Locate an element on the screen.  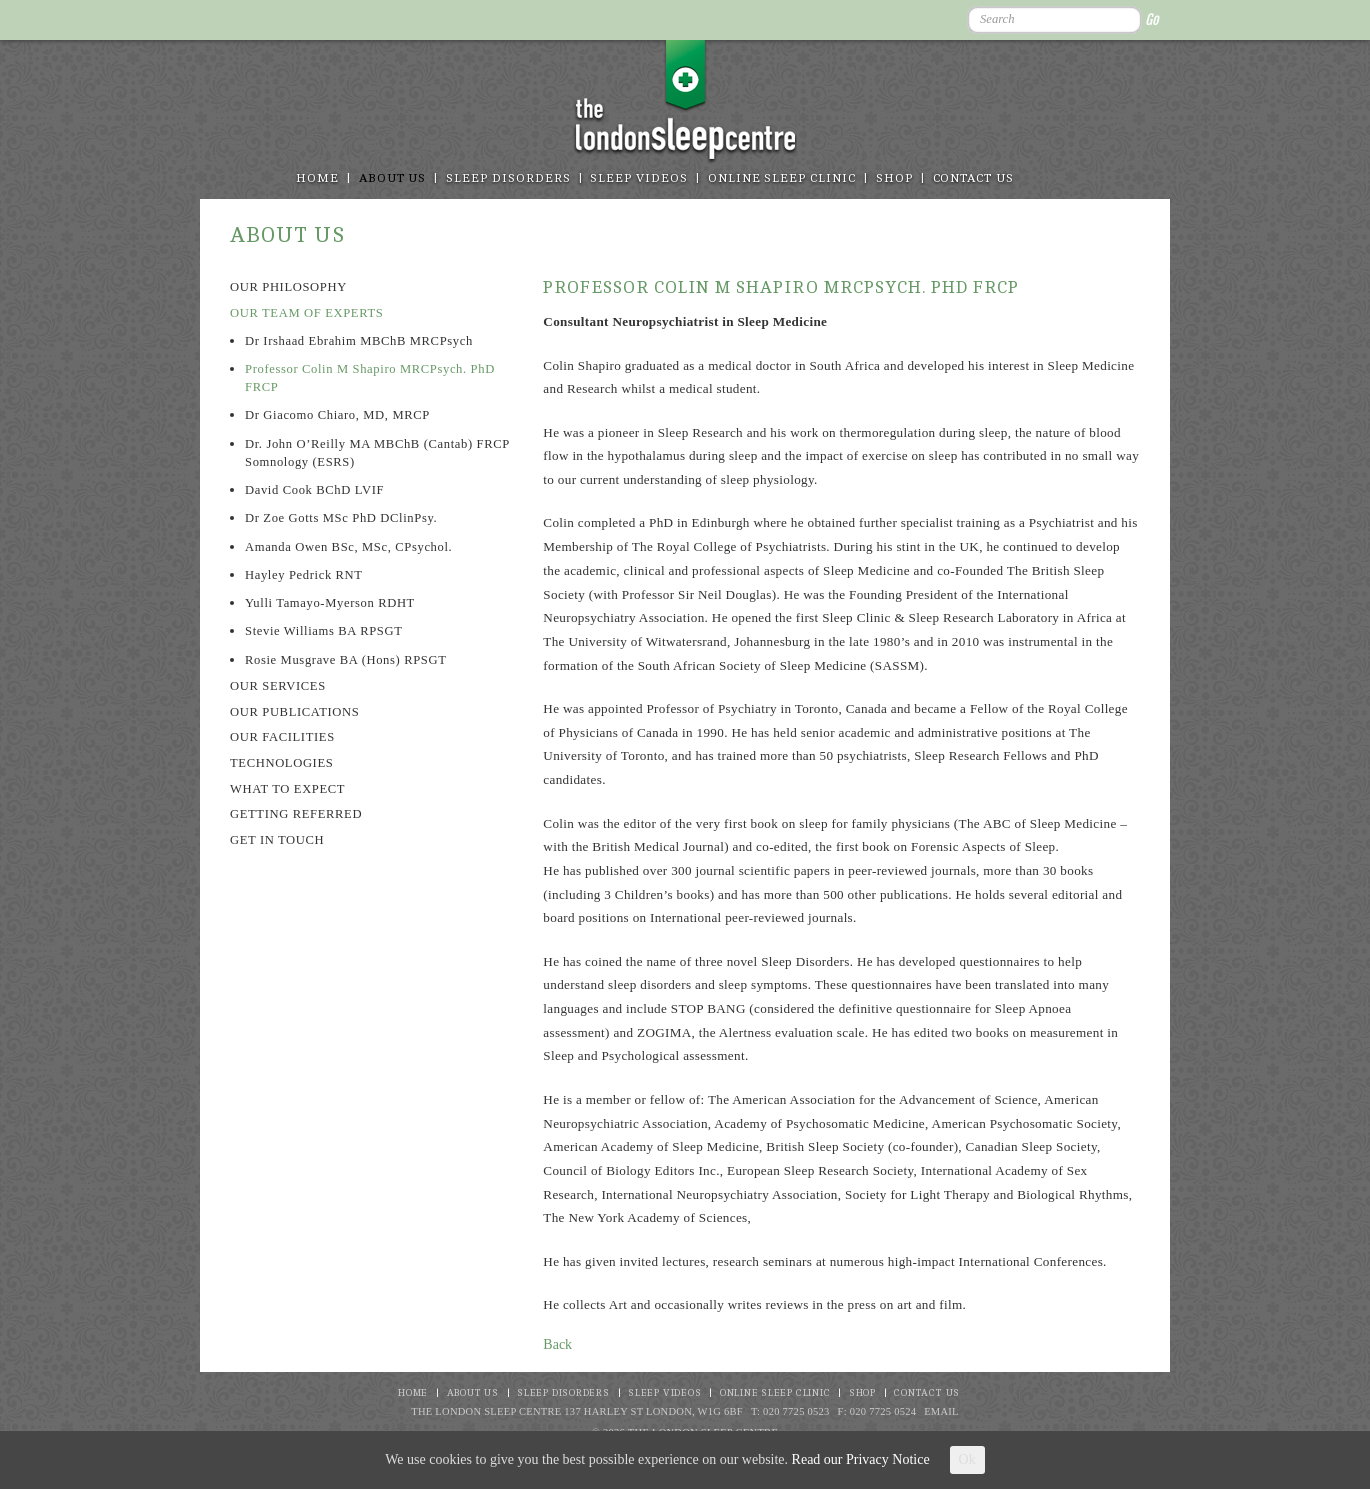
Get in touch is located at coordinates (277, 840).